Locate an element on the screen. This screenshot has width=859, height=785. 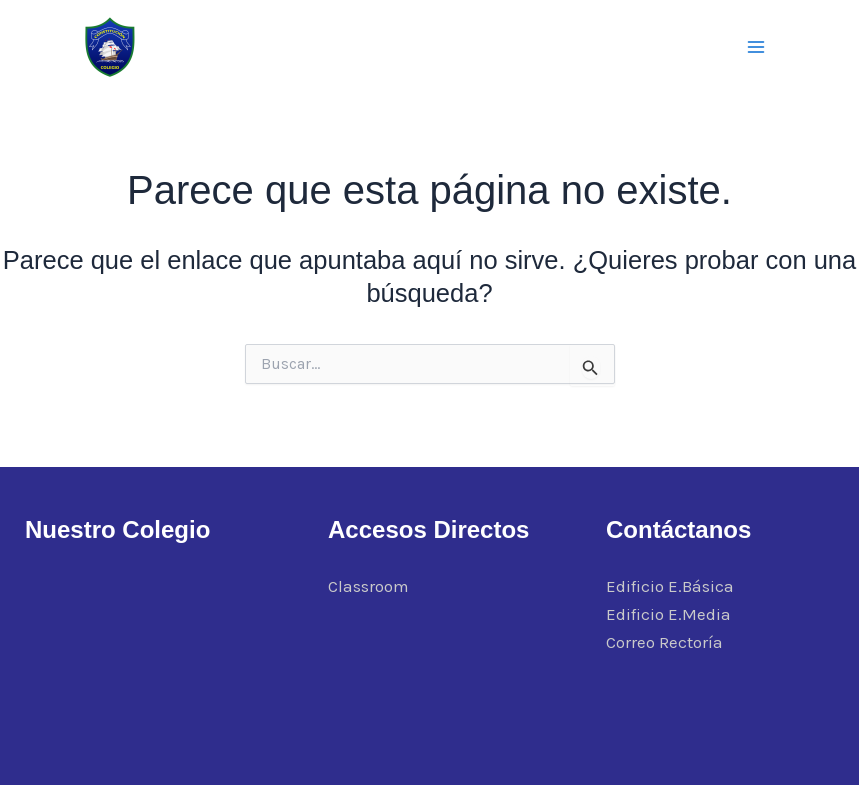
Edificio E.Media is located at coordinates (668, 614).